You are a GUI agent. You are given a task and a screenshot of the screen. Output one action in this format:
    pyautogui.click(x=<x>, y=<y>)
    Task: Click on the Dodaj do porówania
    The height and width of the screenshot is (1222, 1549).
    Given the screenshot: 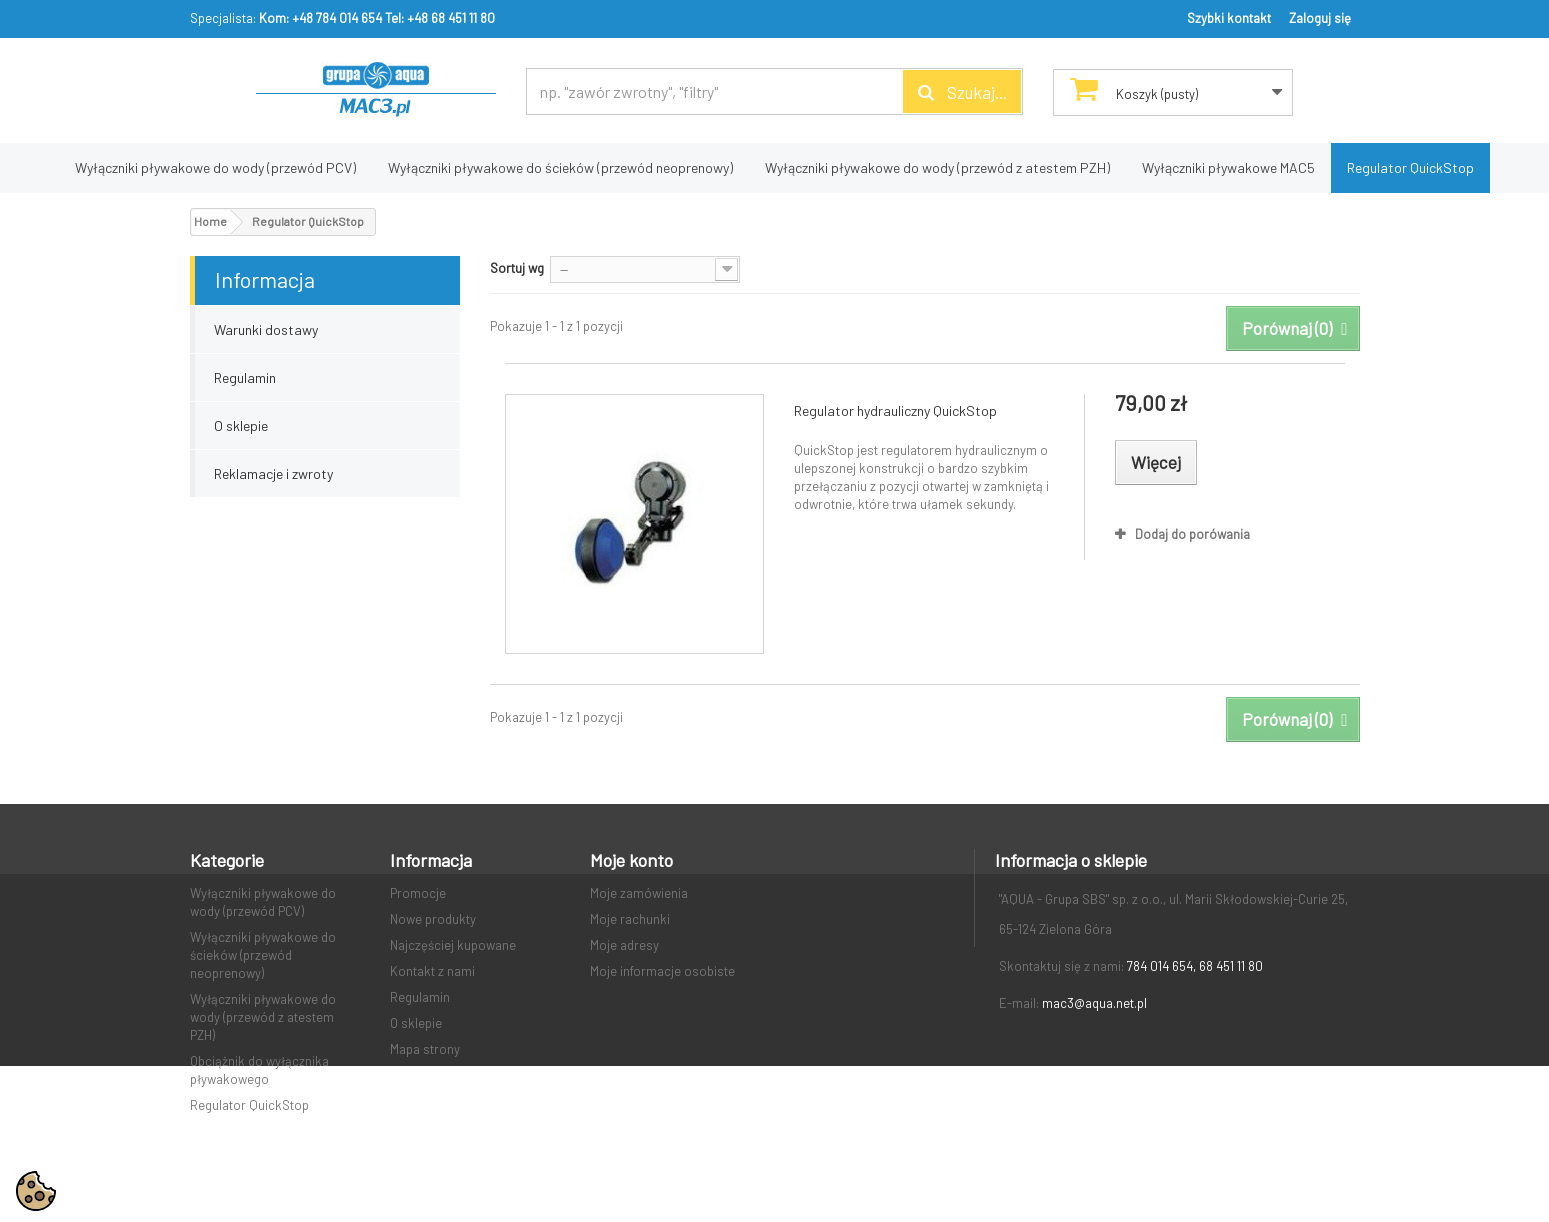 What is the action you would take?
    pyautogui.click(x=1192, y=534)
    